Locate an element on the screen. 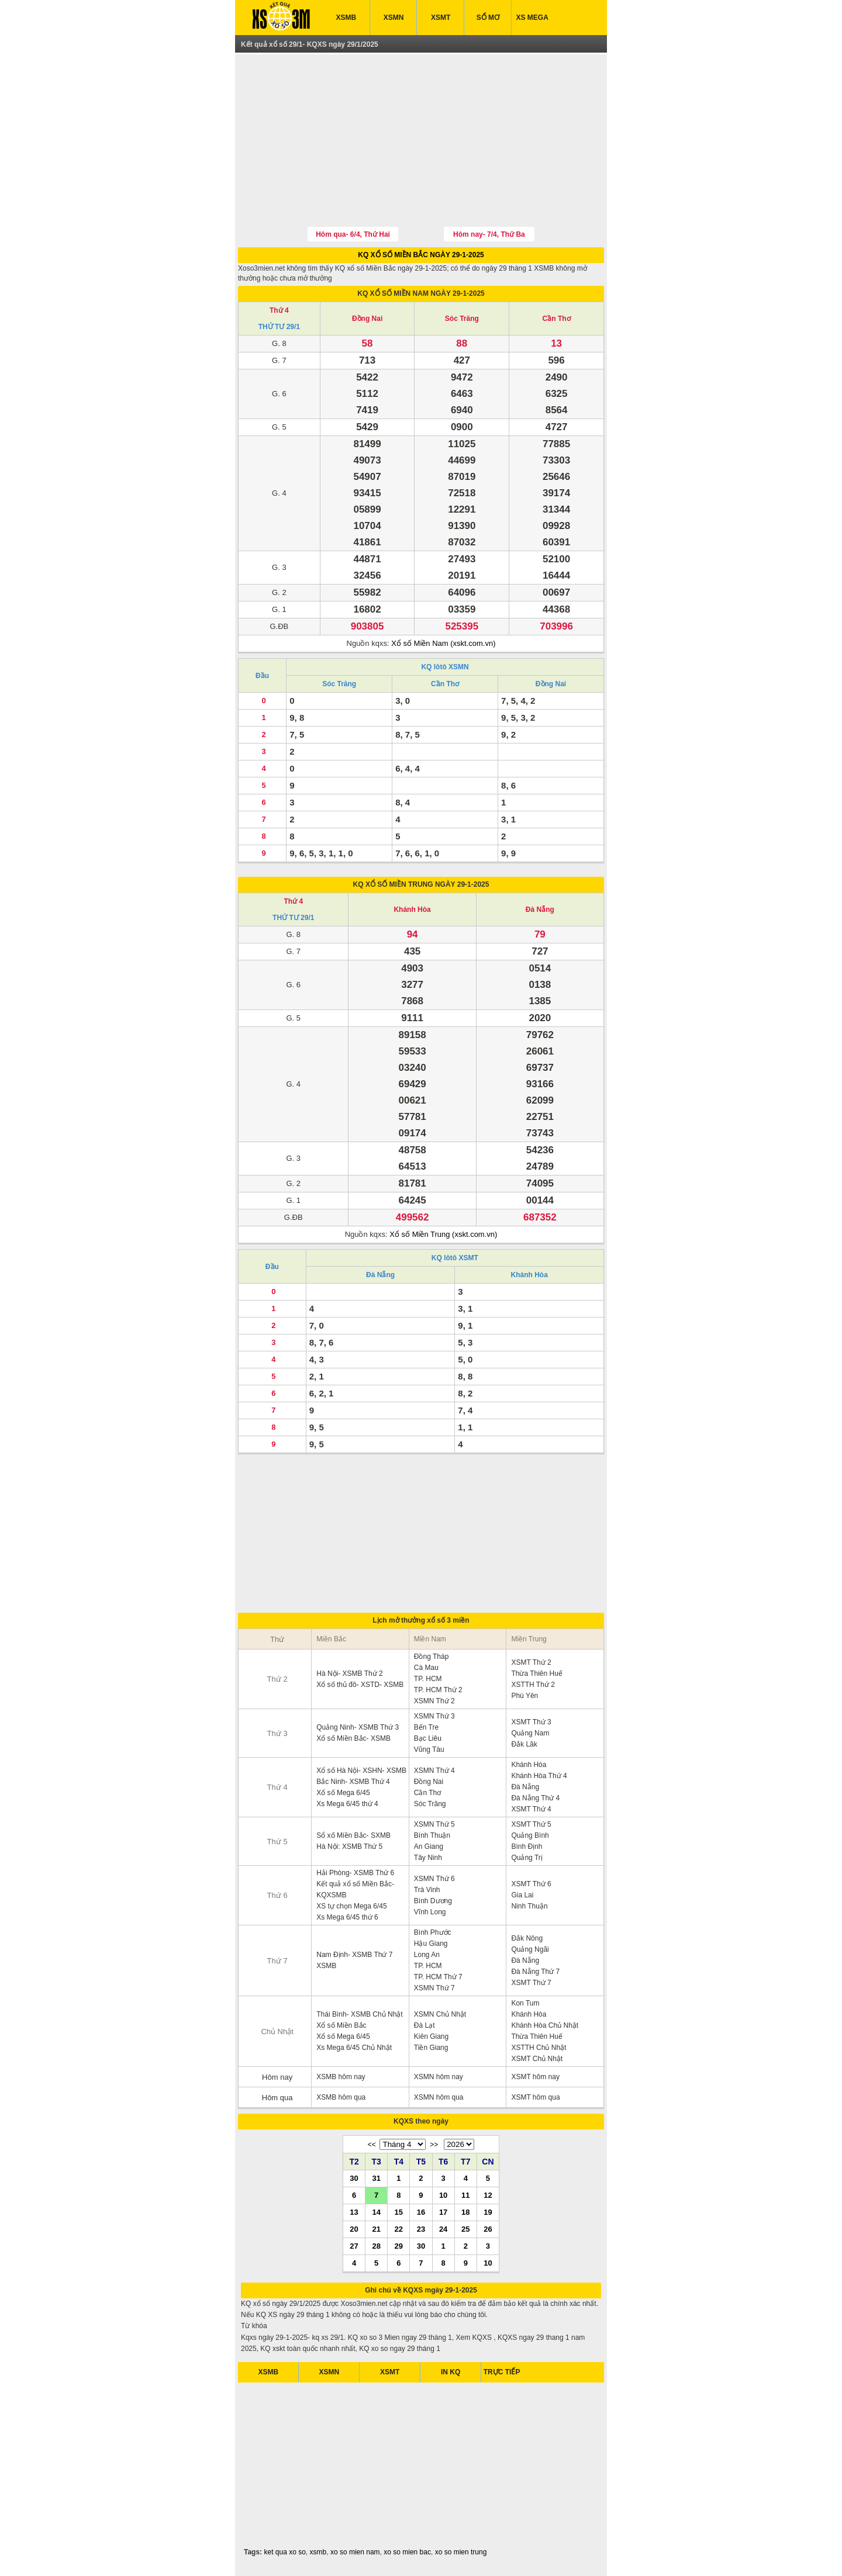  20 is located at coordinates (354, 2229).